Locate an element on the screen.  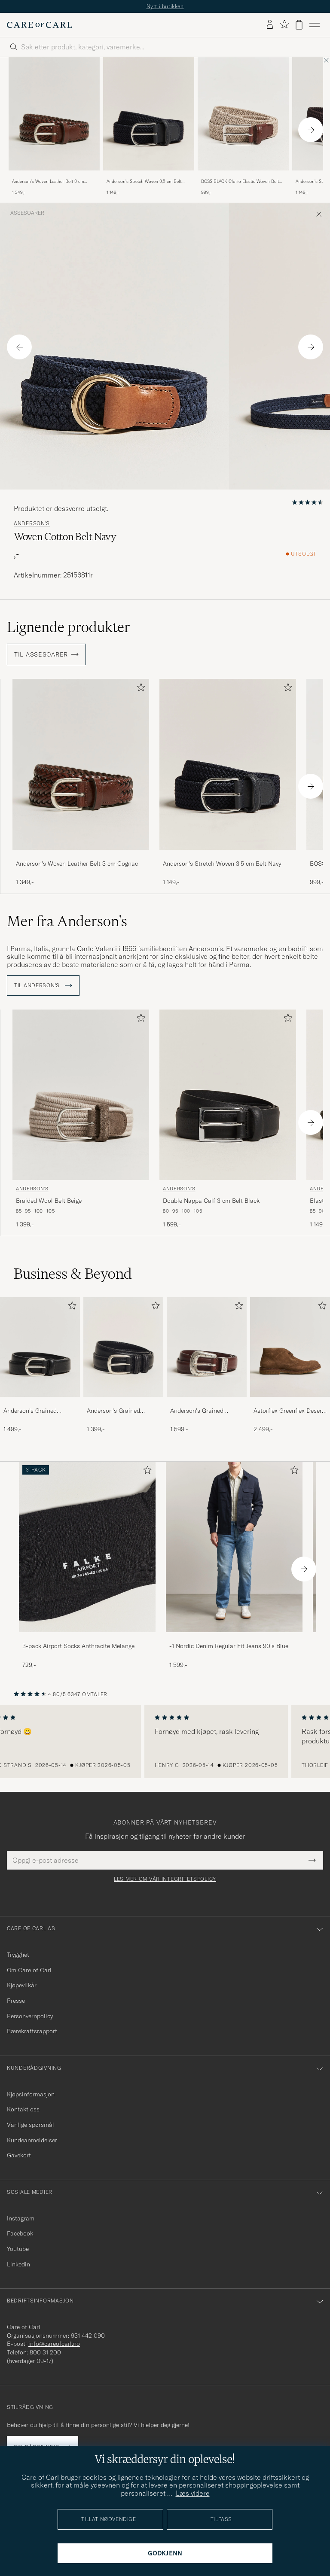
[Herre Astorflex Greenflex Desert Boot Dark Khaki Suede] is located at coordinates (290, 1347).